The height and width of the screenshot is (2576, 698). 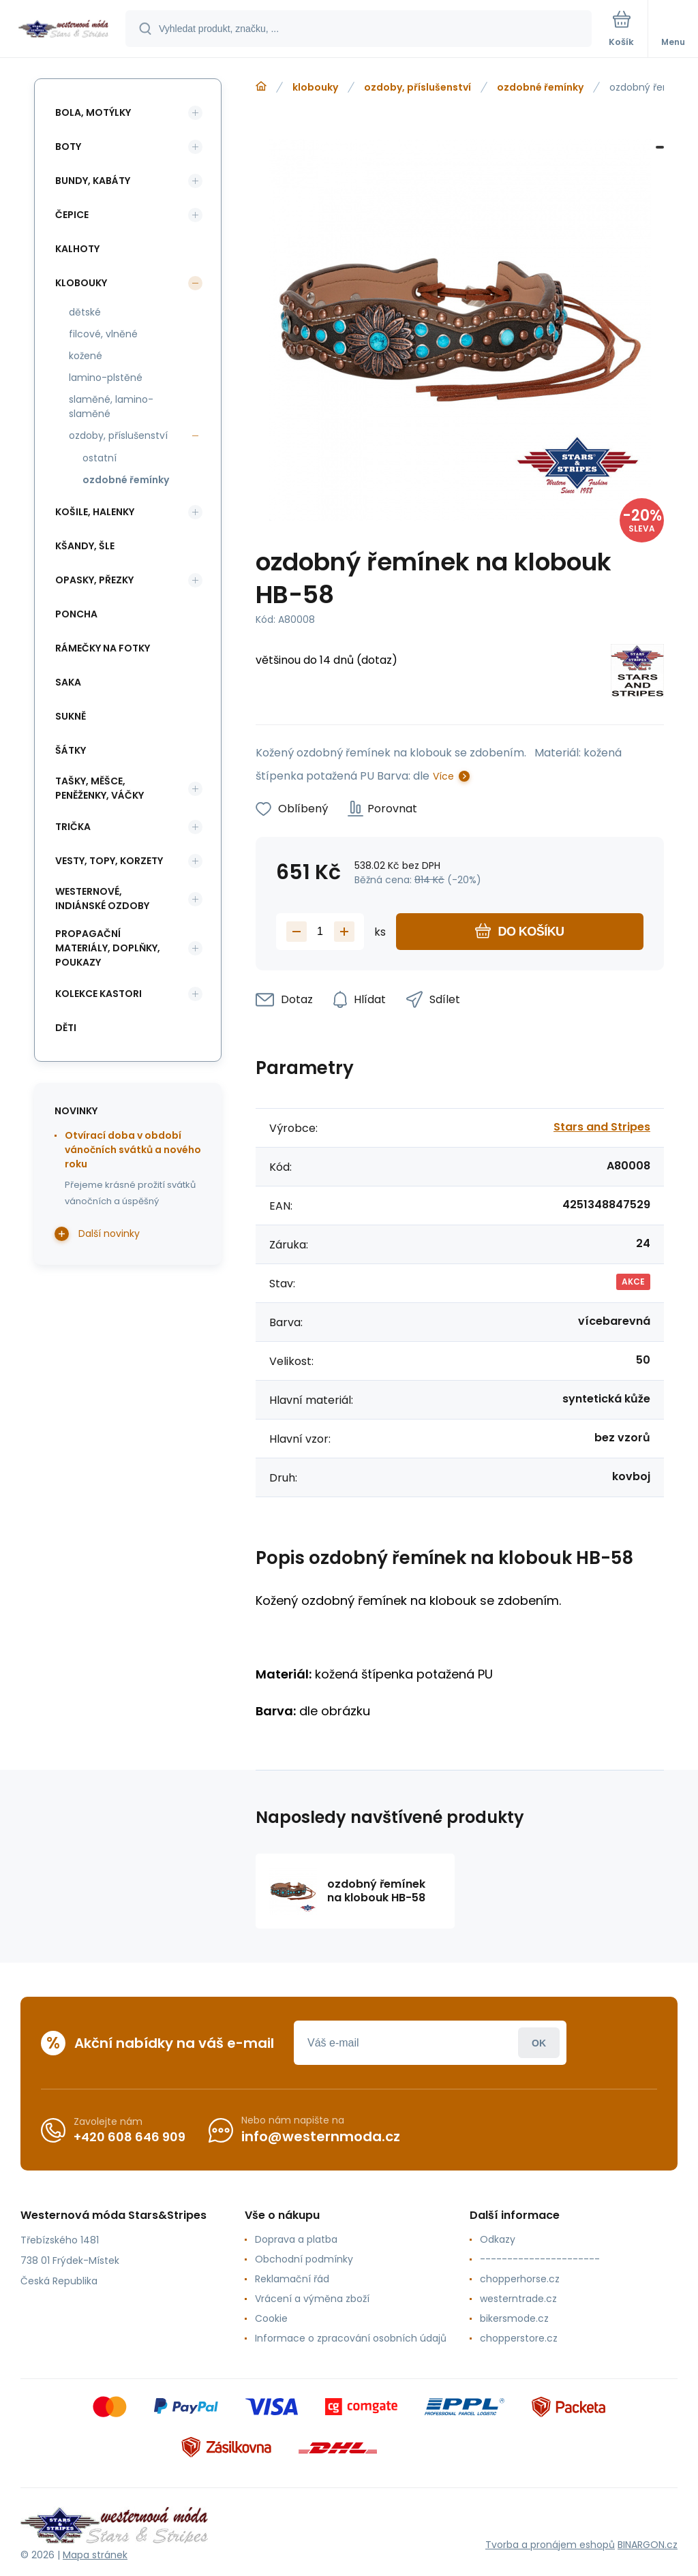 What do you see at coordinates (70, 716) in the screenshot?
I see `sukně` at bounding box center [70, 716].